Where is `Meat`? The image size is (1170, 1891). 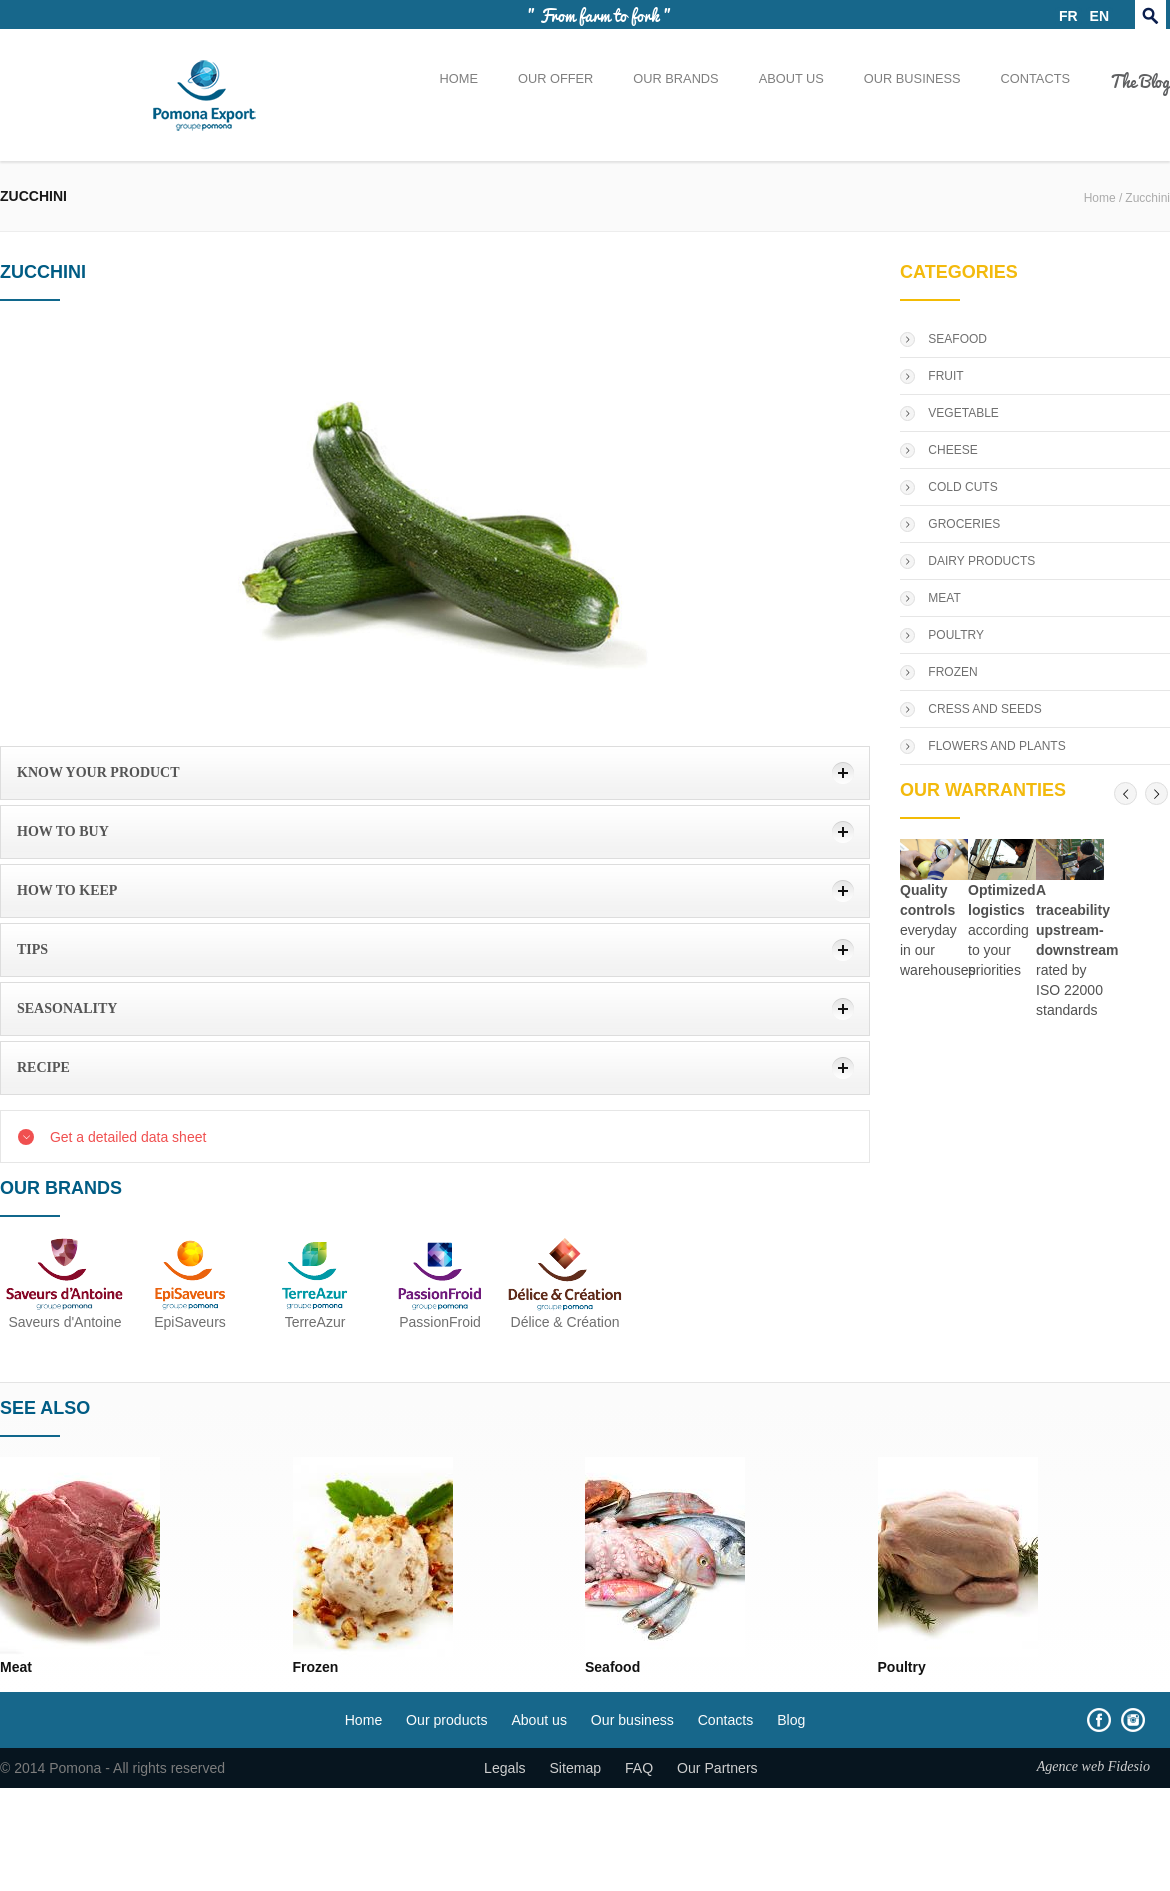 Meat is located at coordinates (16, 1667).